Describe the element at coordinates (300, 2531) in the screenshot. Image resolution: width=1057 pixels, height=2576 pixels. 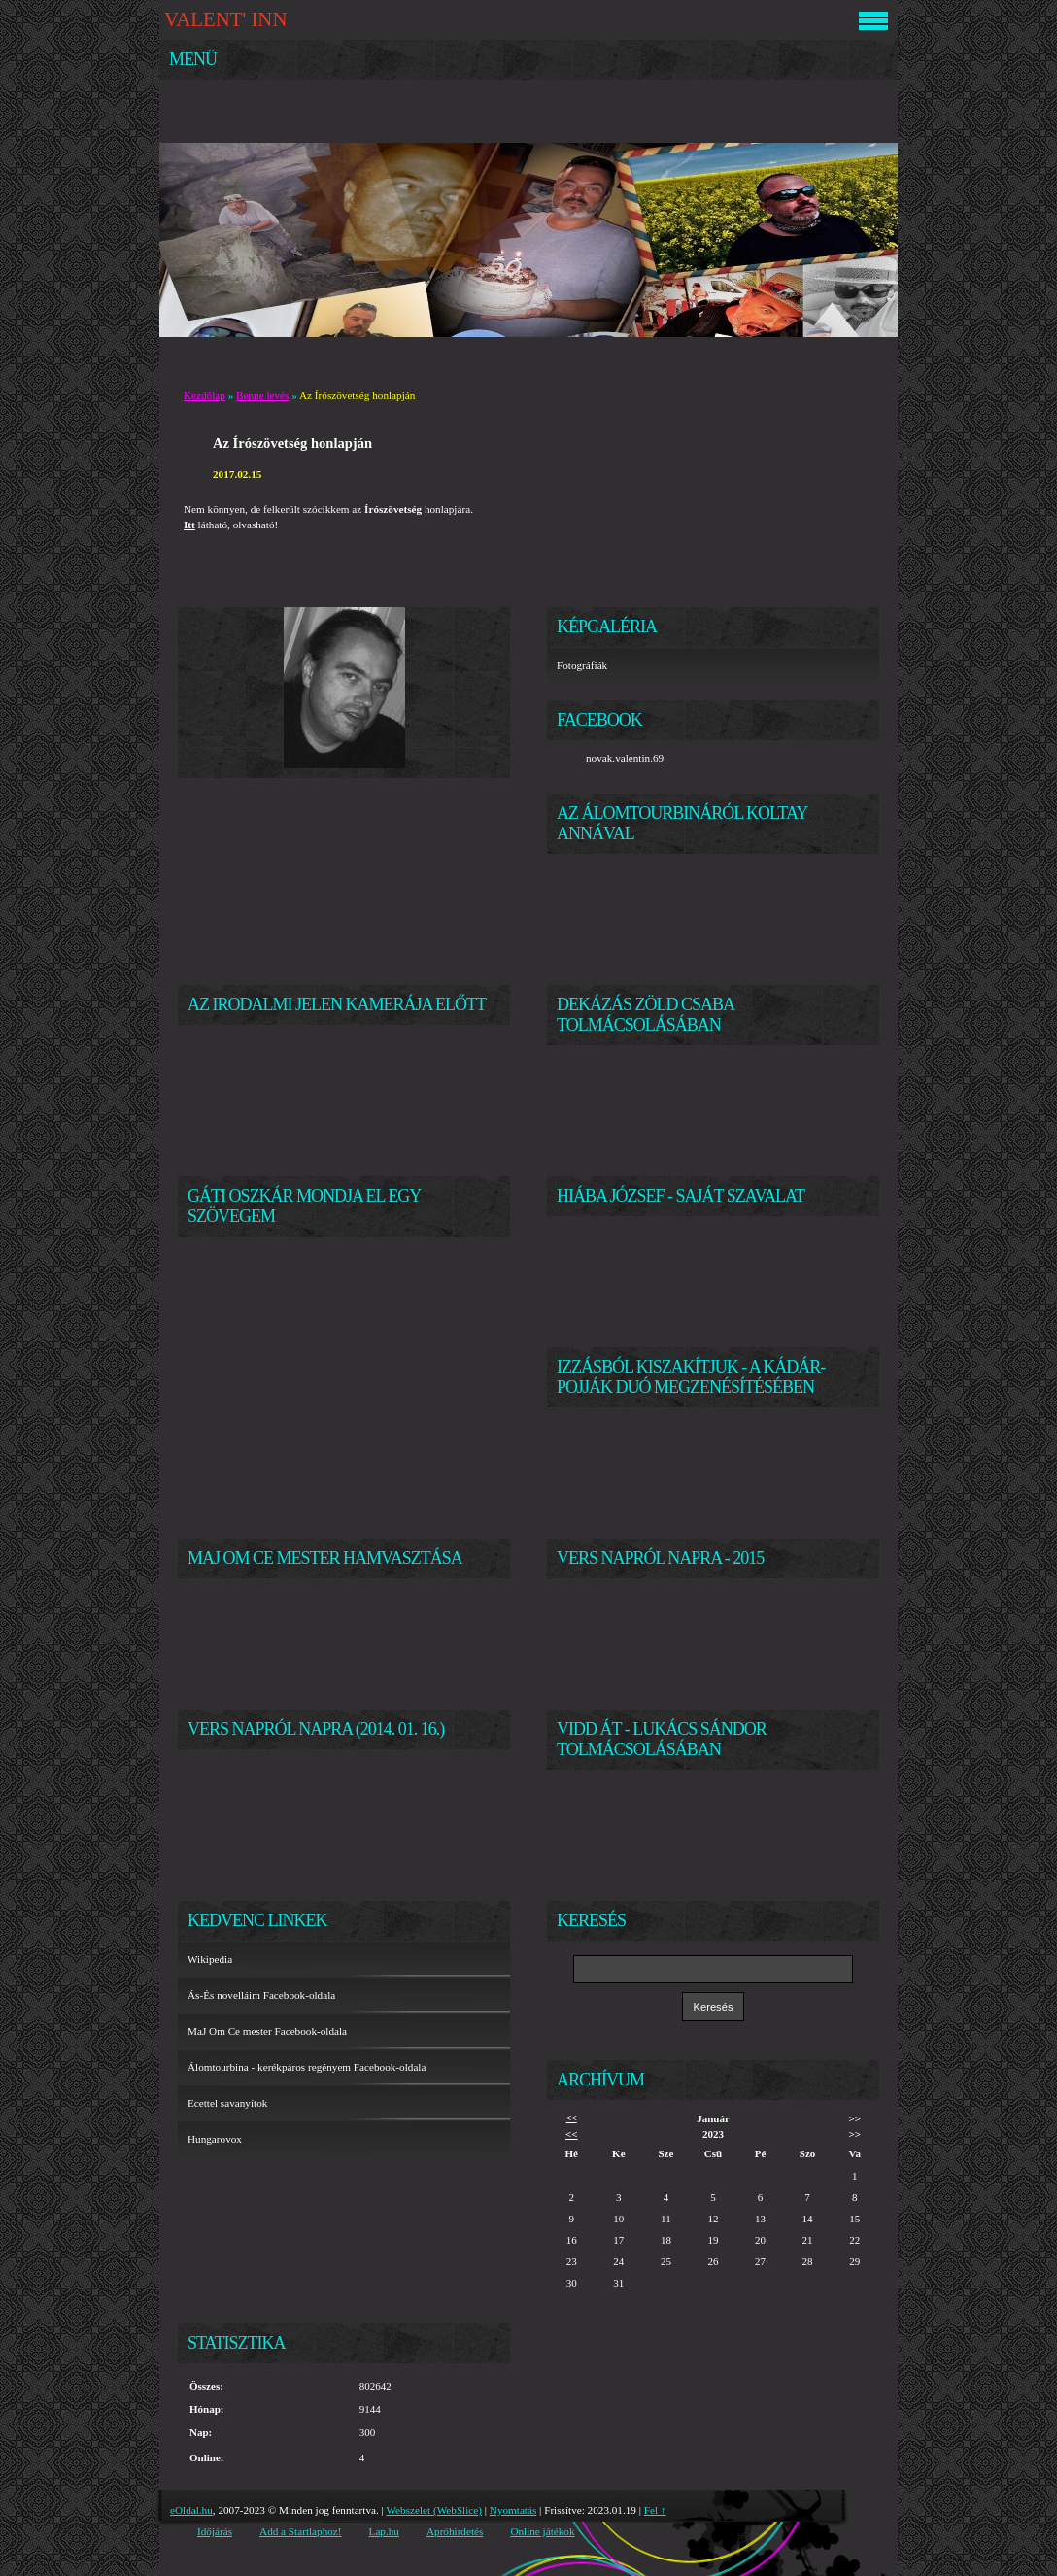
I see `Add a Startlaphoz!` at that location.